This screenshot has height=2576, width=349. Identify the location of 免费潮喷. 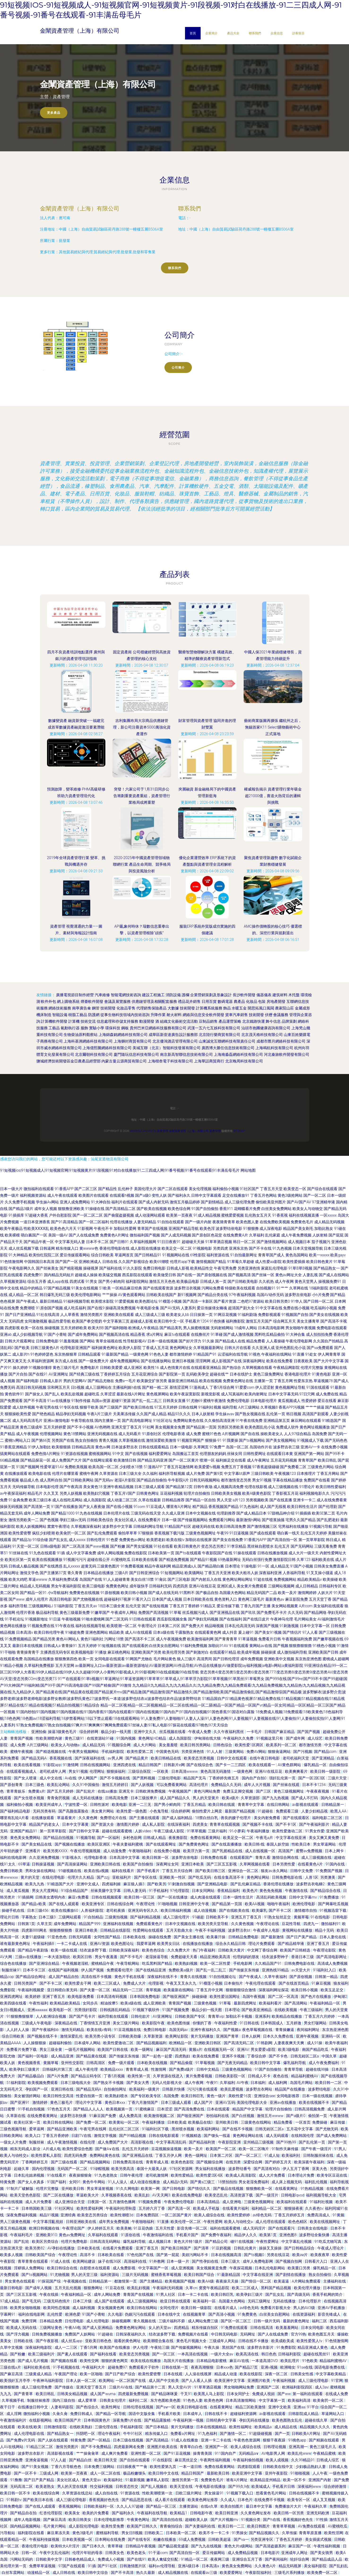
(27, 1308).